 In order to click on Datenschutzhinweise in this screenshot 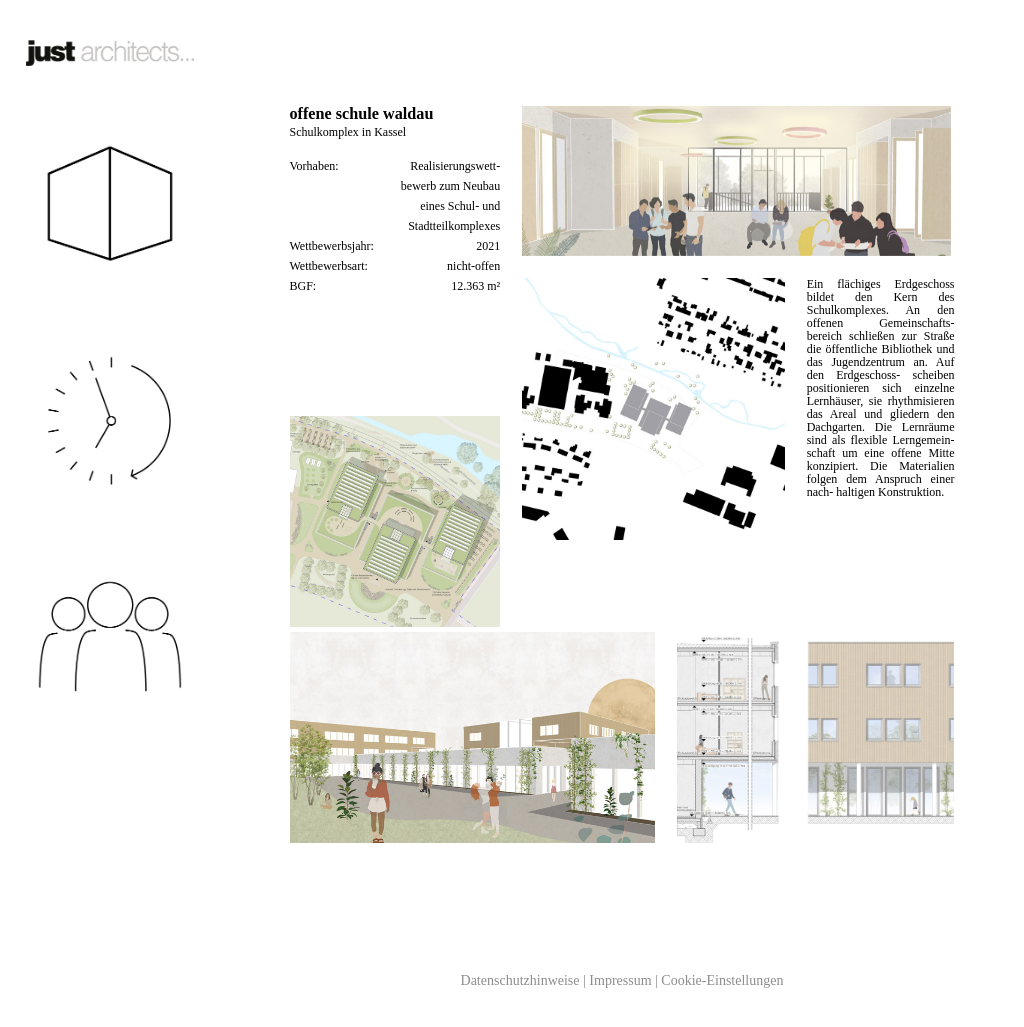, I will do `click(520, 980)`.